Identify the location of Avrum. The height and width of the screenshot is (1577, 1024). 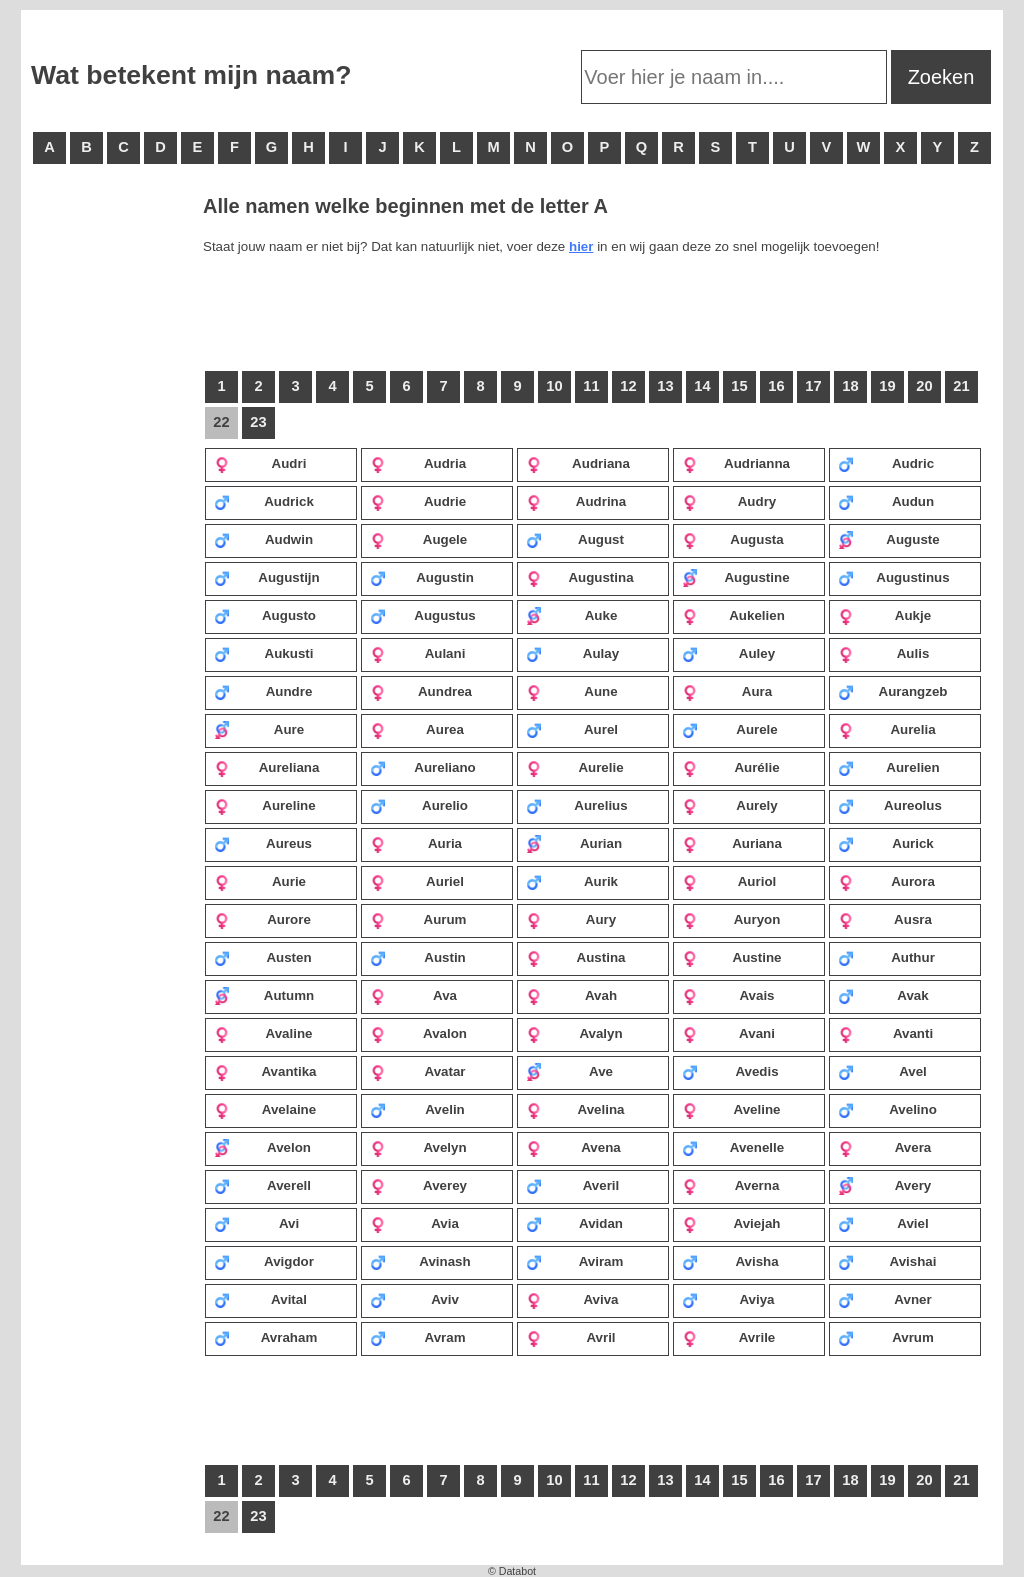
(886, 1337).